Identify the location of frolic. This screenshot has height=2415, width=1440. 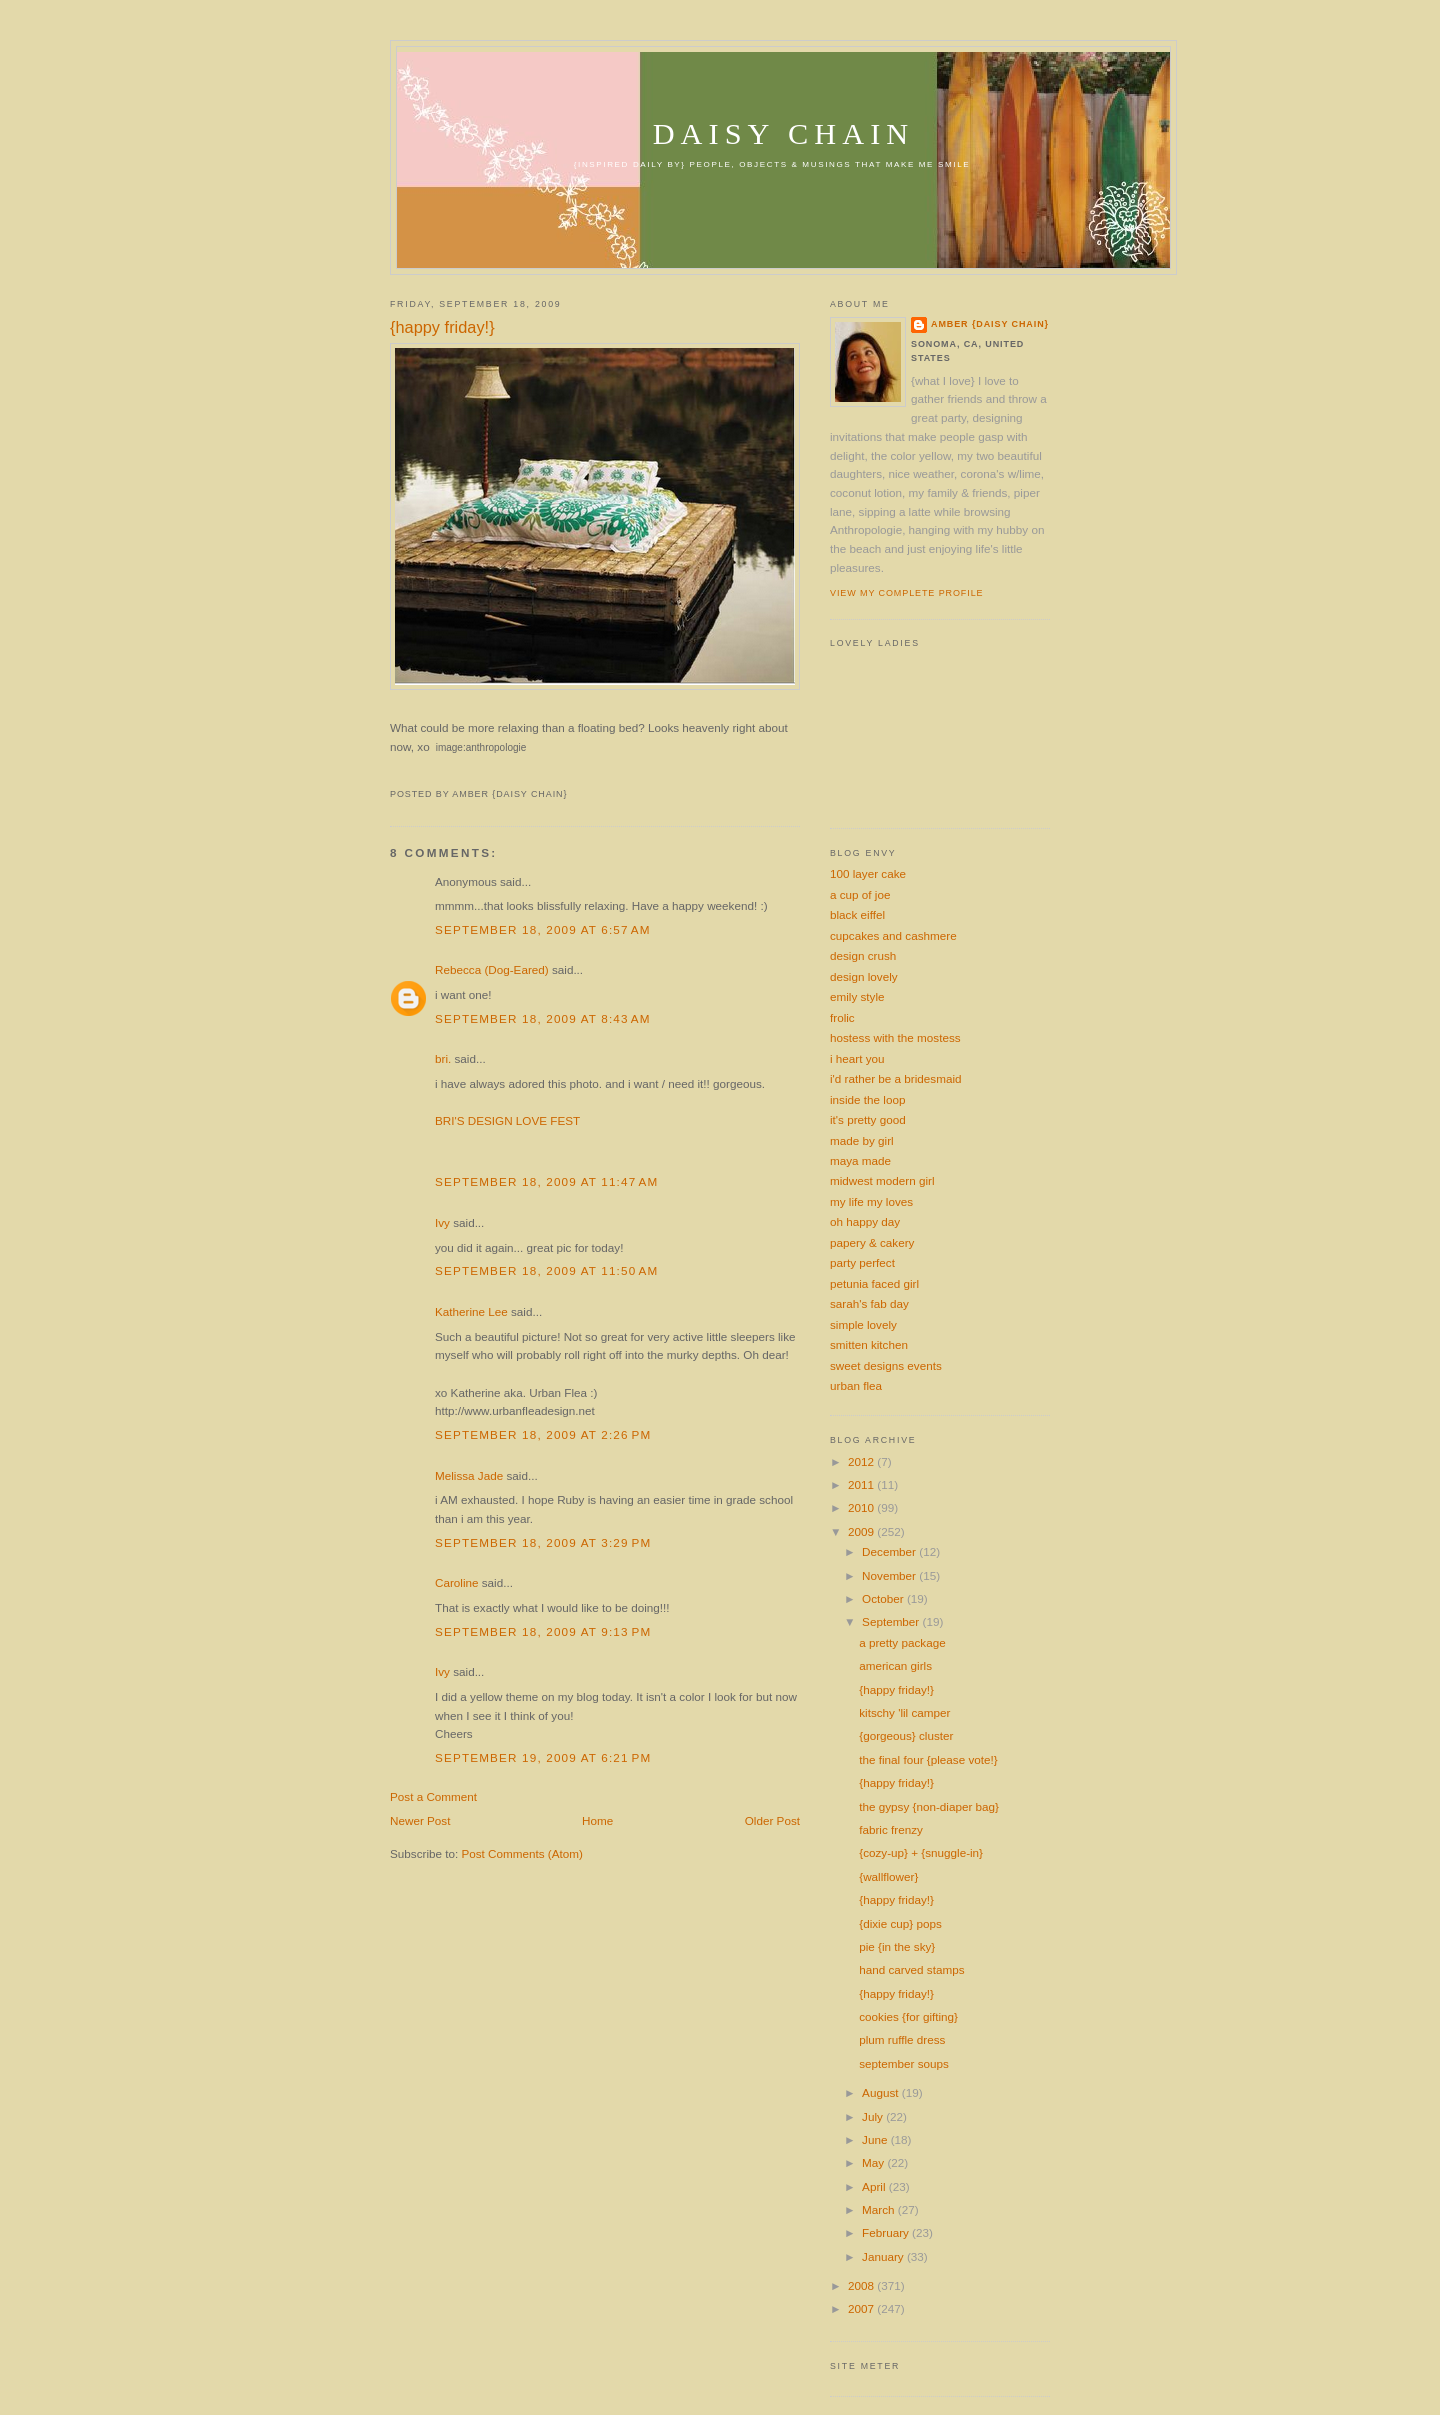
(842, 1017).